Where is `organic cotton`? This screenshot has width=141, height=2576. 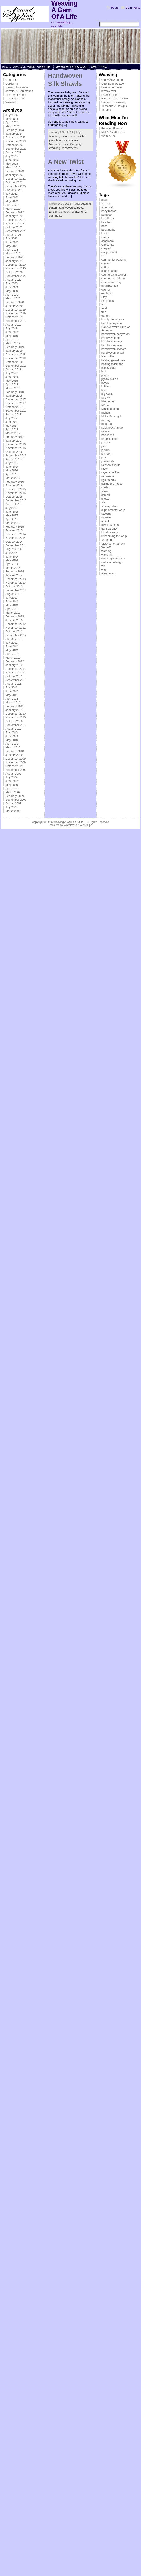 organic cotton is located at coordinates (110, 438).